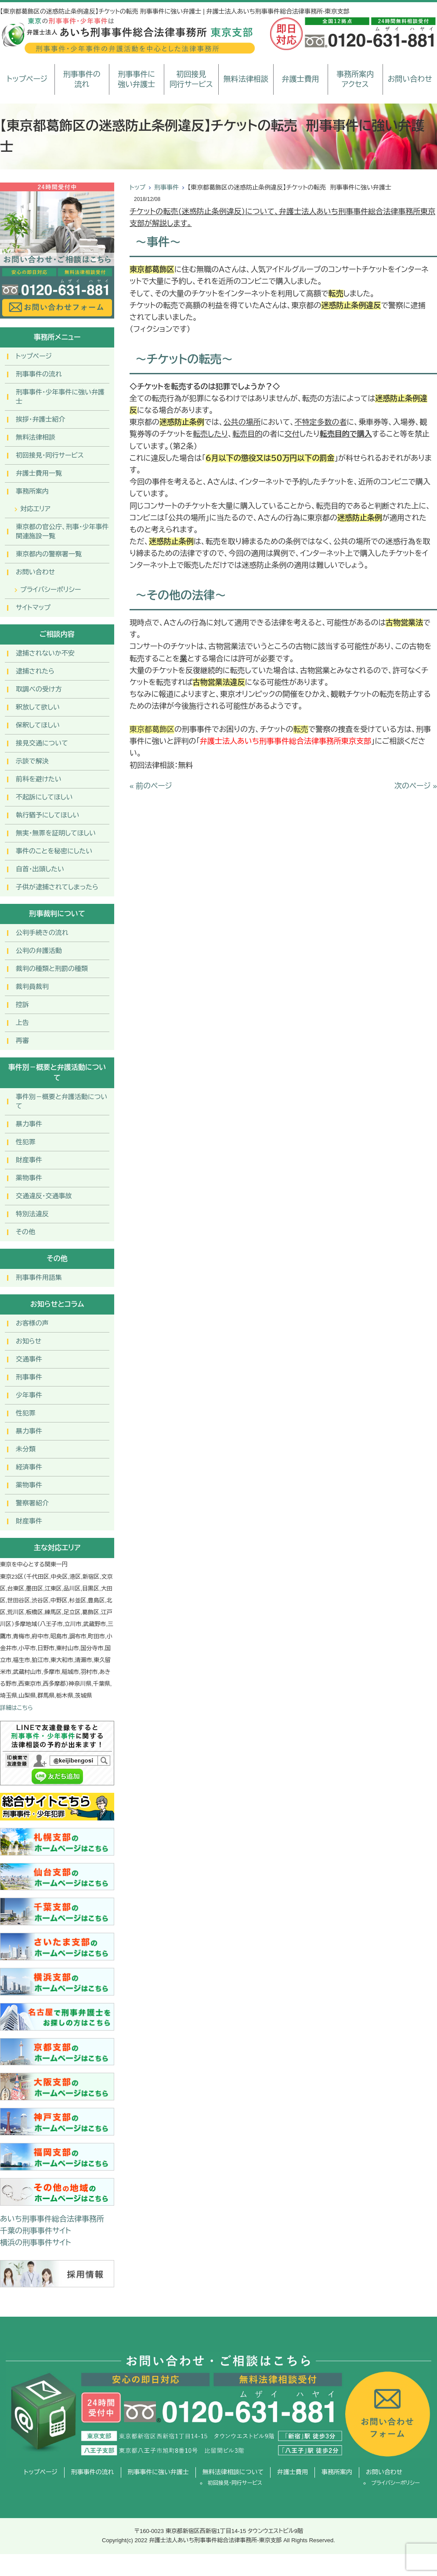  I want to click on 無料法律相談について, so click(233, 2472).